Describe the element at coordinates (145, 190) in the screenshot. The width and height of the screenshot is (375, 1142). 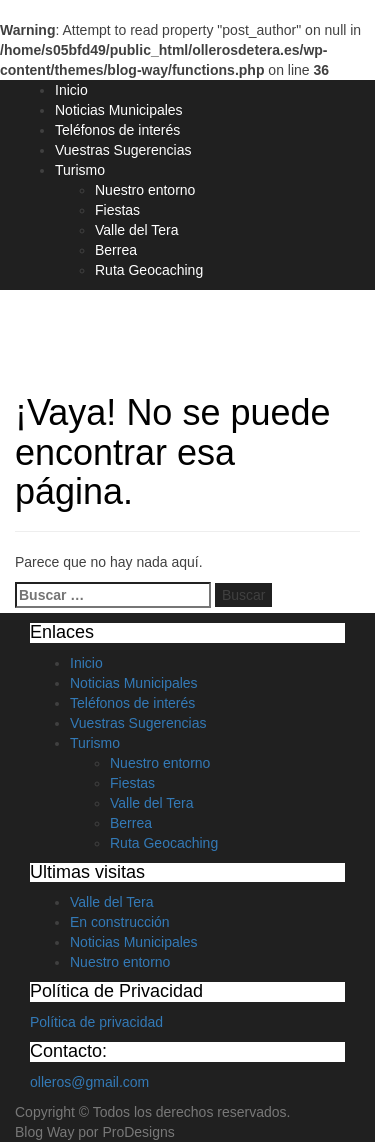
I see `Nuestro entorno` at that location.